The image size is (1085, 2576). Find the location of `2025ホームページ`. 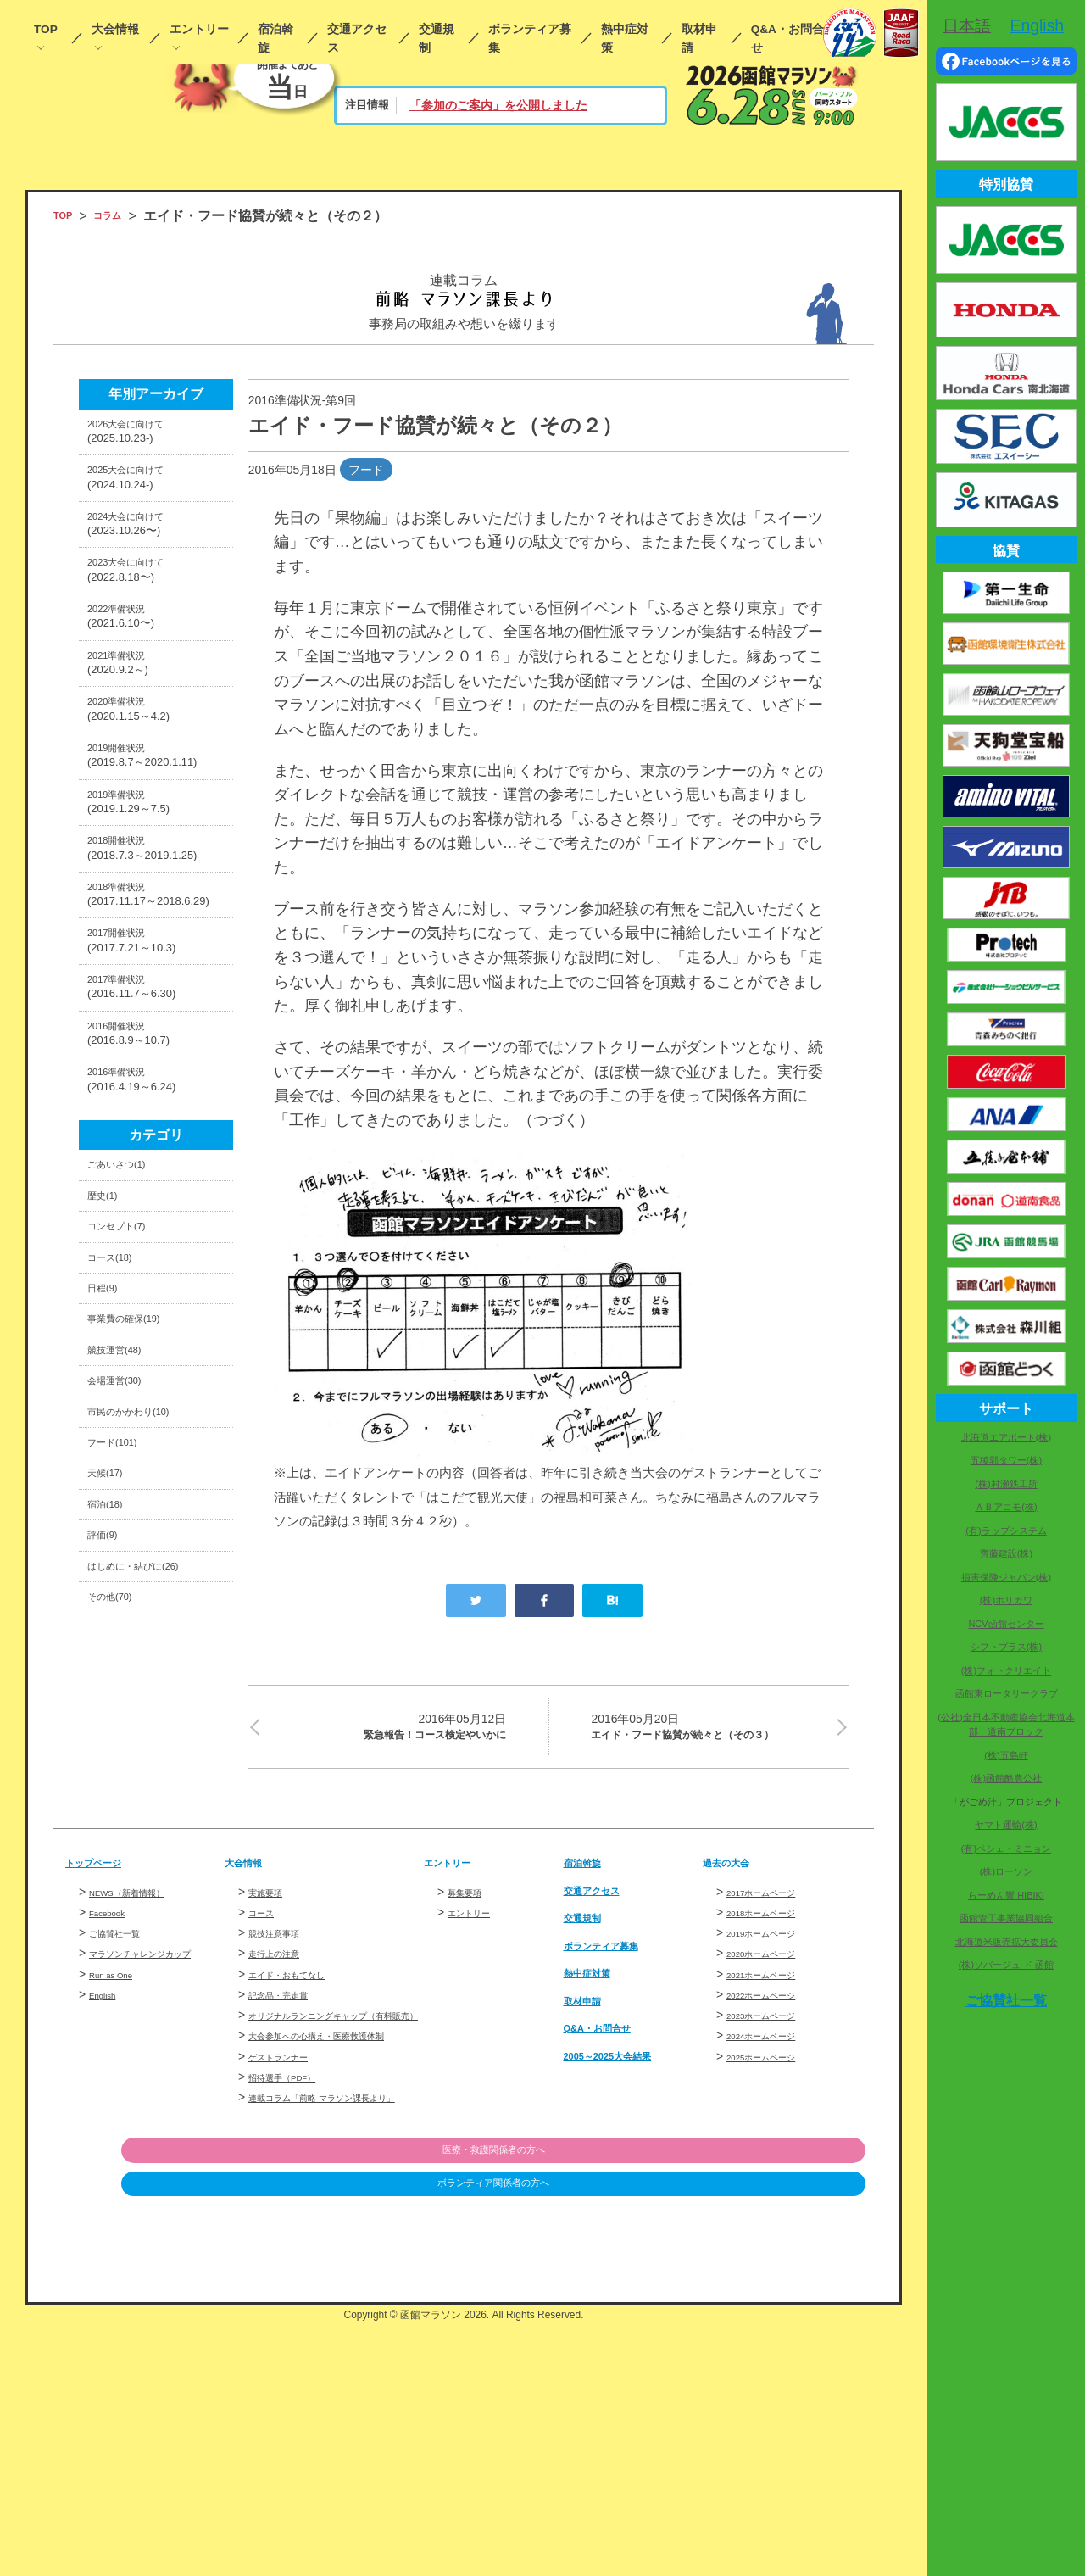

2025ホームページ is located at coordinates (775, 2248).